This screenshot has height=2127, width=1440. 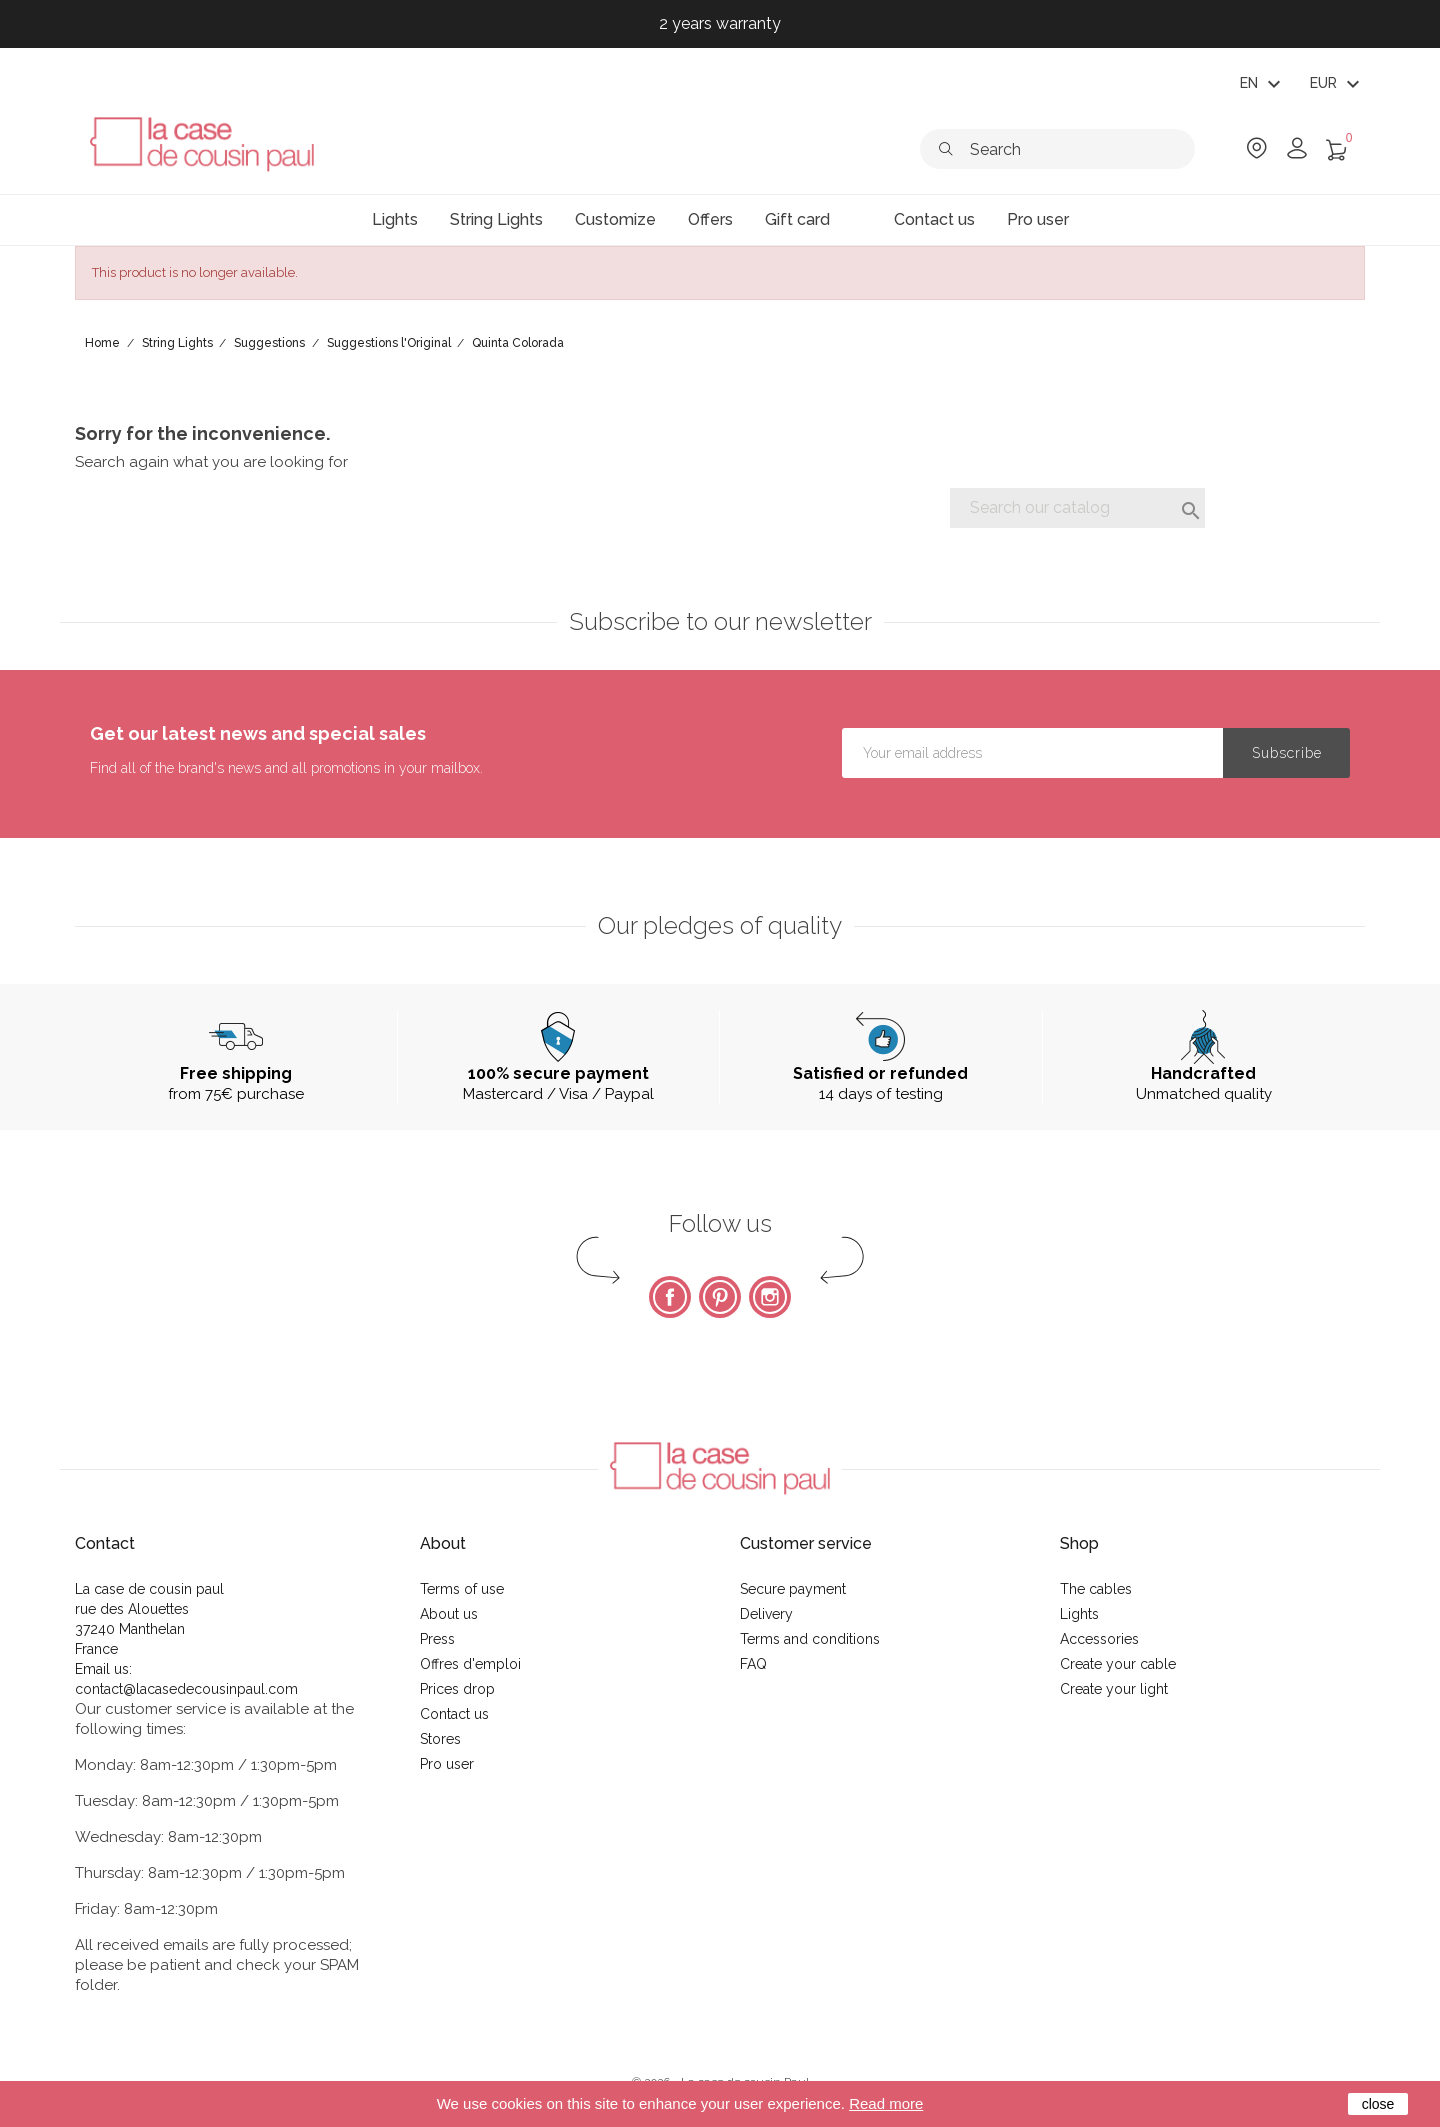 I want to click on Terms of use, so click(x=462, y=1589).